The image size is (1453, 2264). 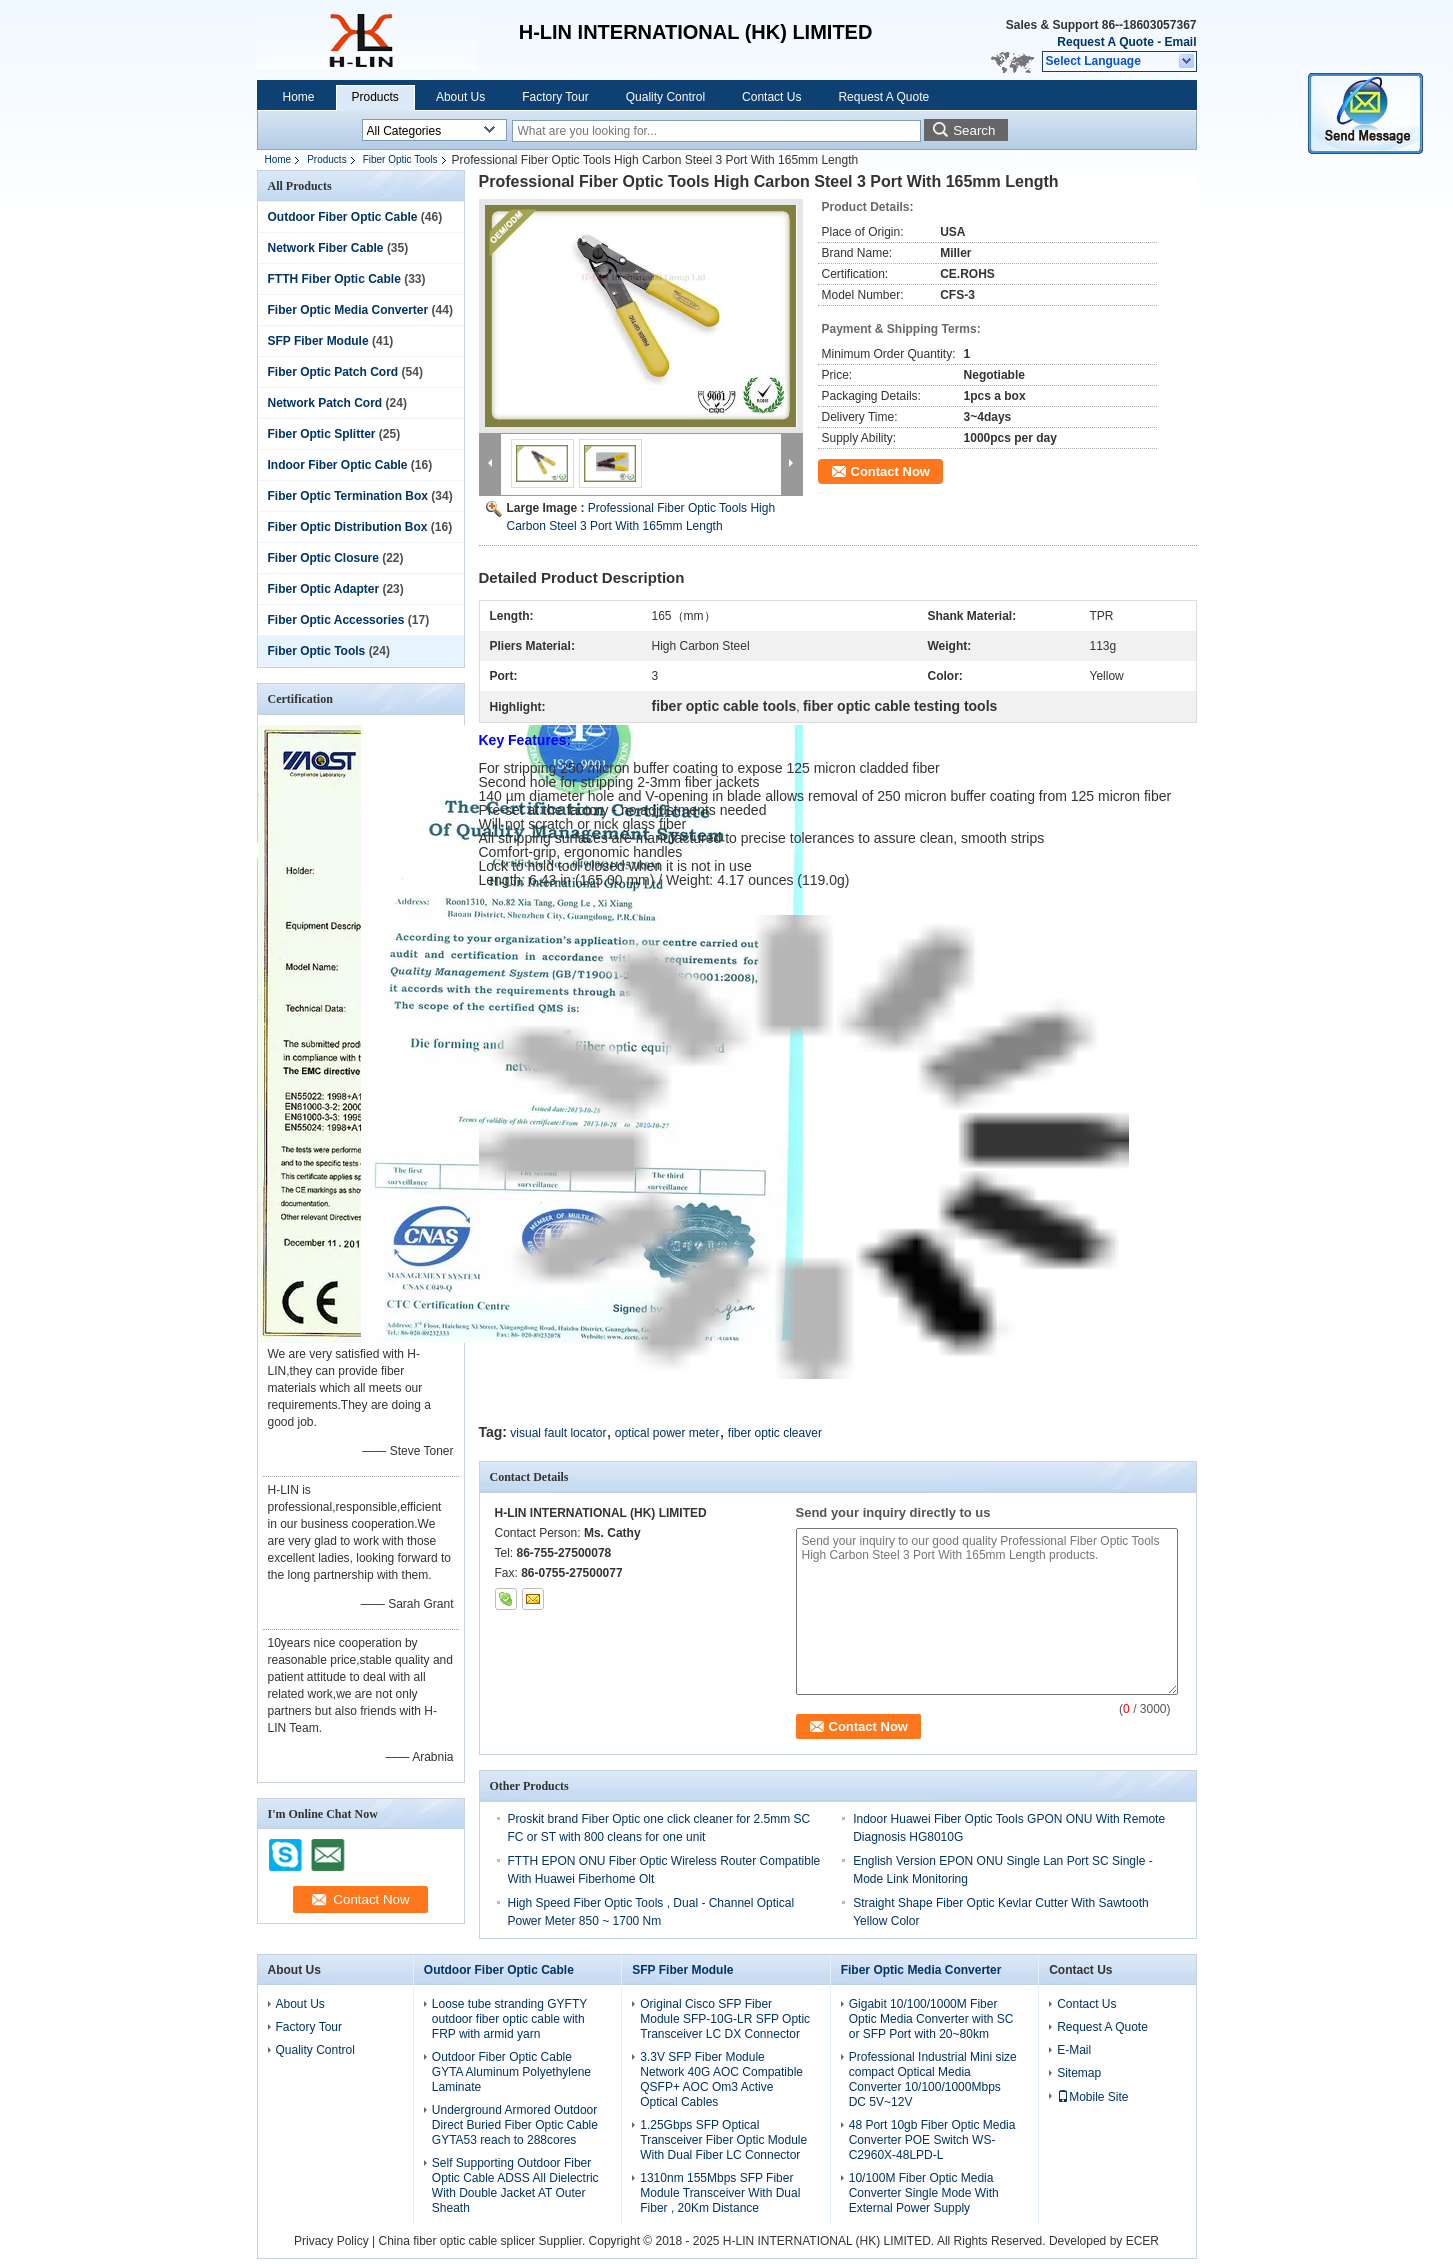 What do you see at coordinates (555, 97) in the screenshot?
I see `Factory Tour` at bounding box center [555, 97].